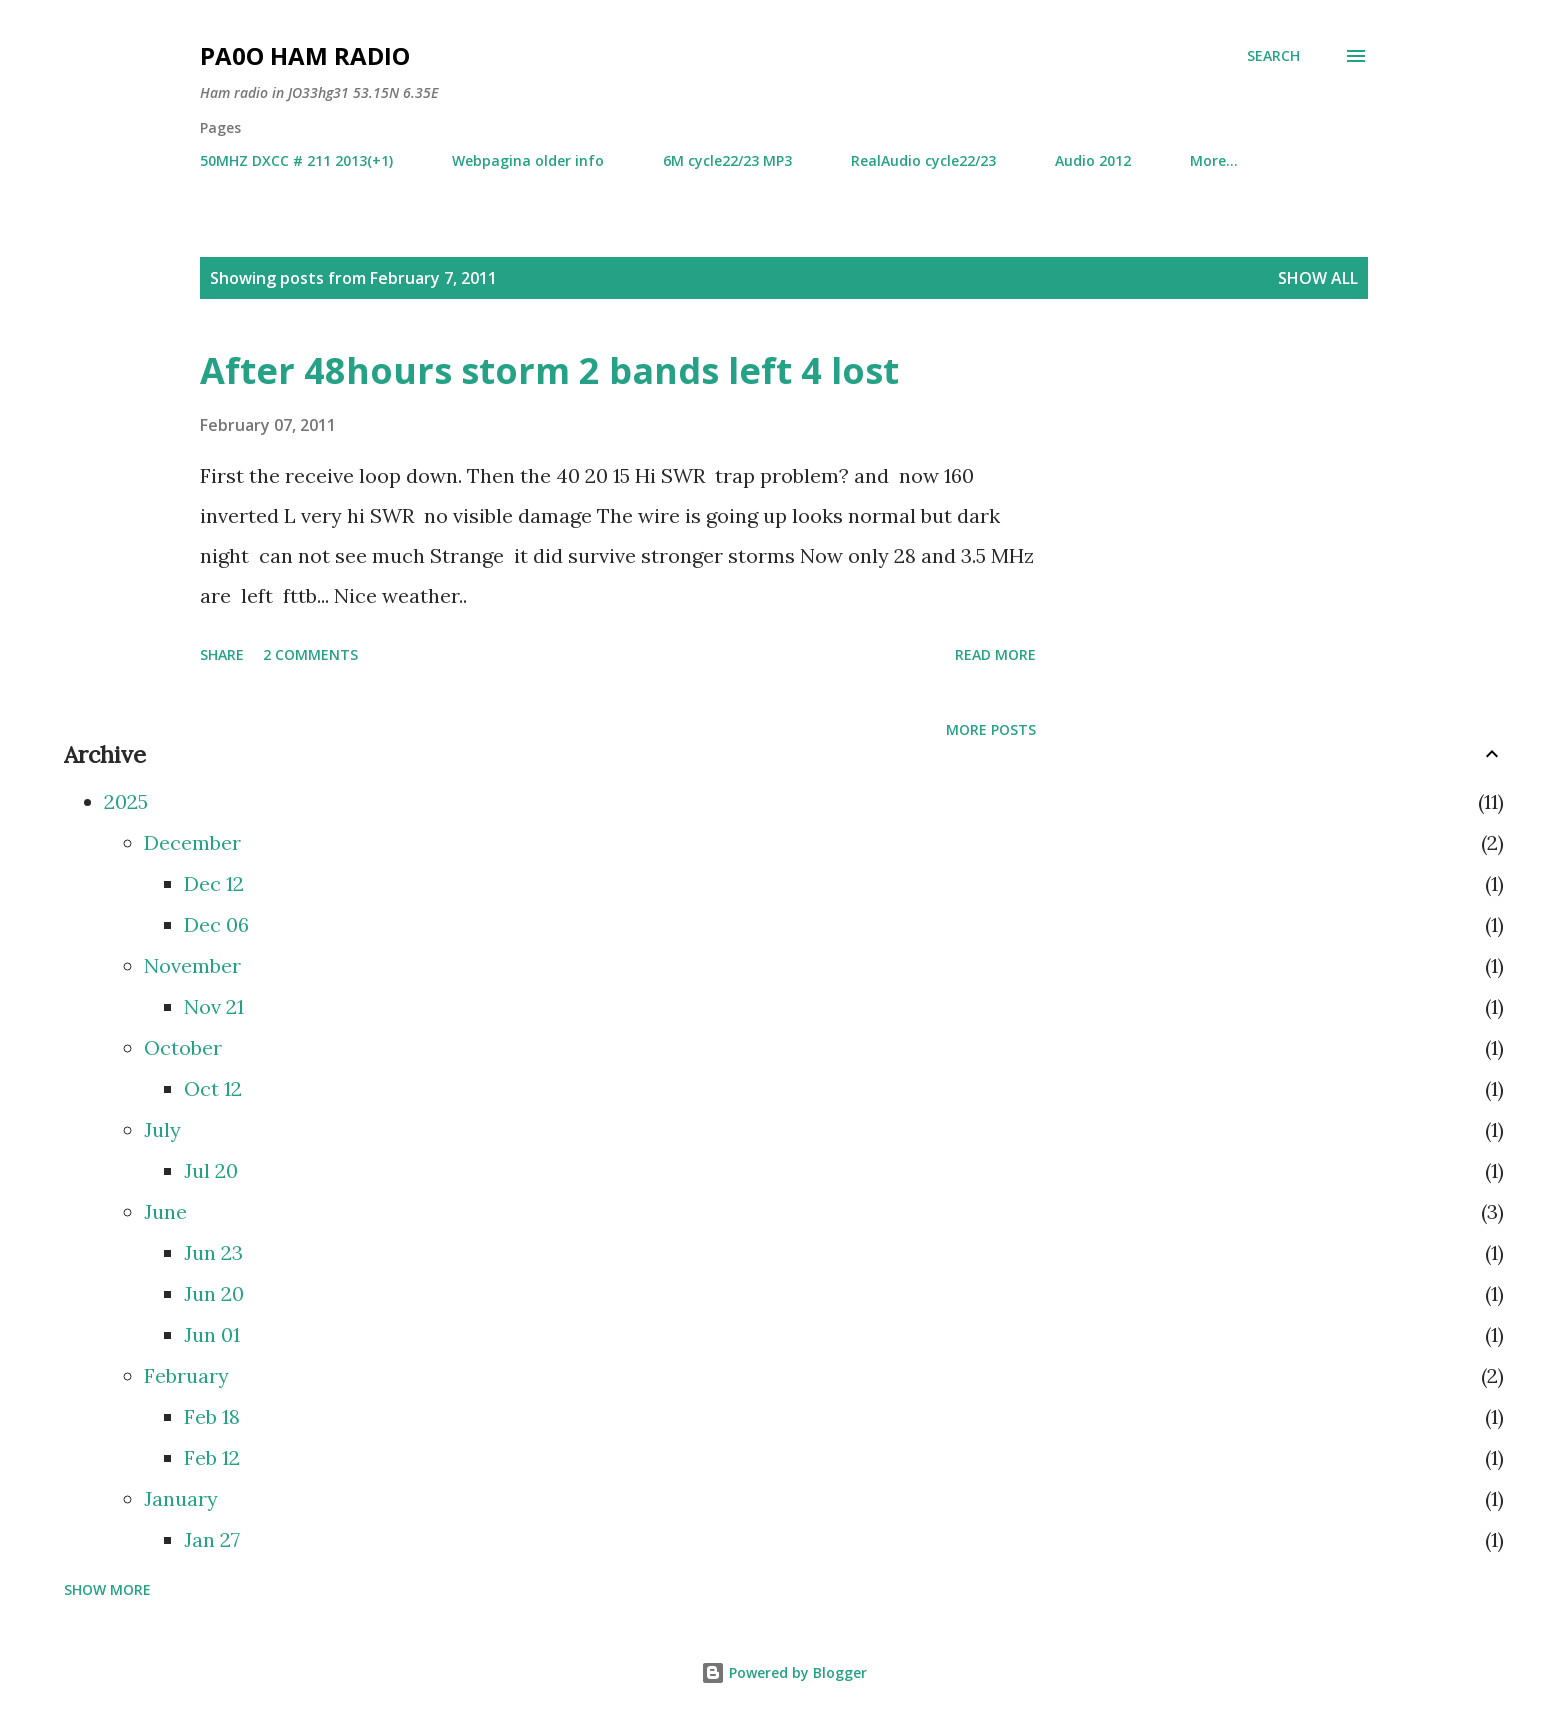 The image size is (1568, 1729). What do you see at coordinates (784, 1672) in the screenshot?
I see `Powered by Blogger` at bounding box center [784, 1672].